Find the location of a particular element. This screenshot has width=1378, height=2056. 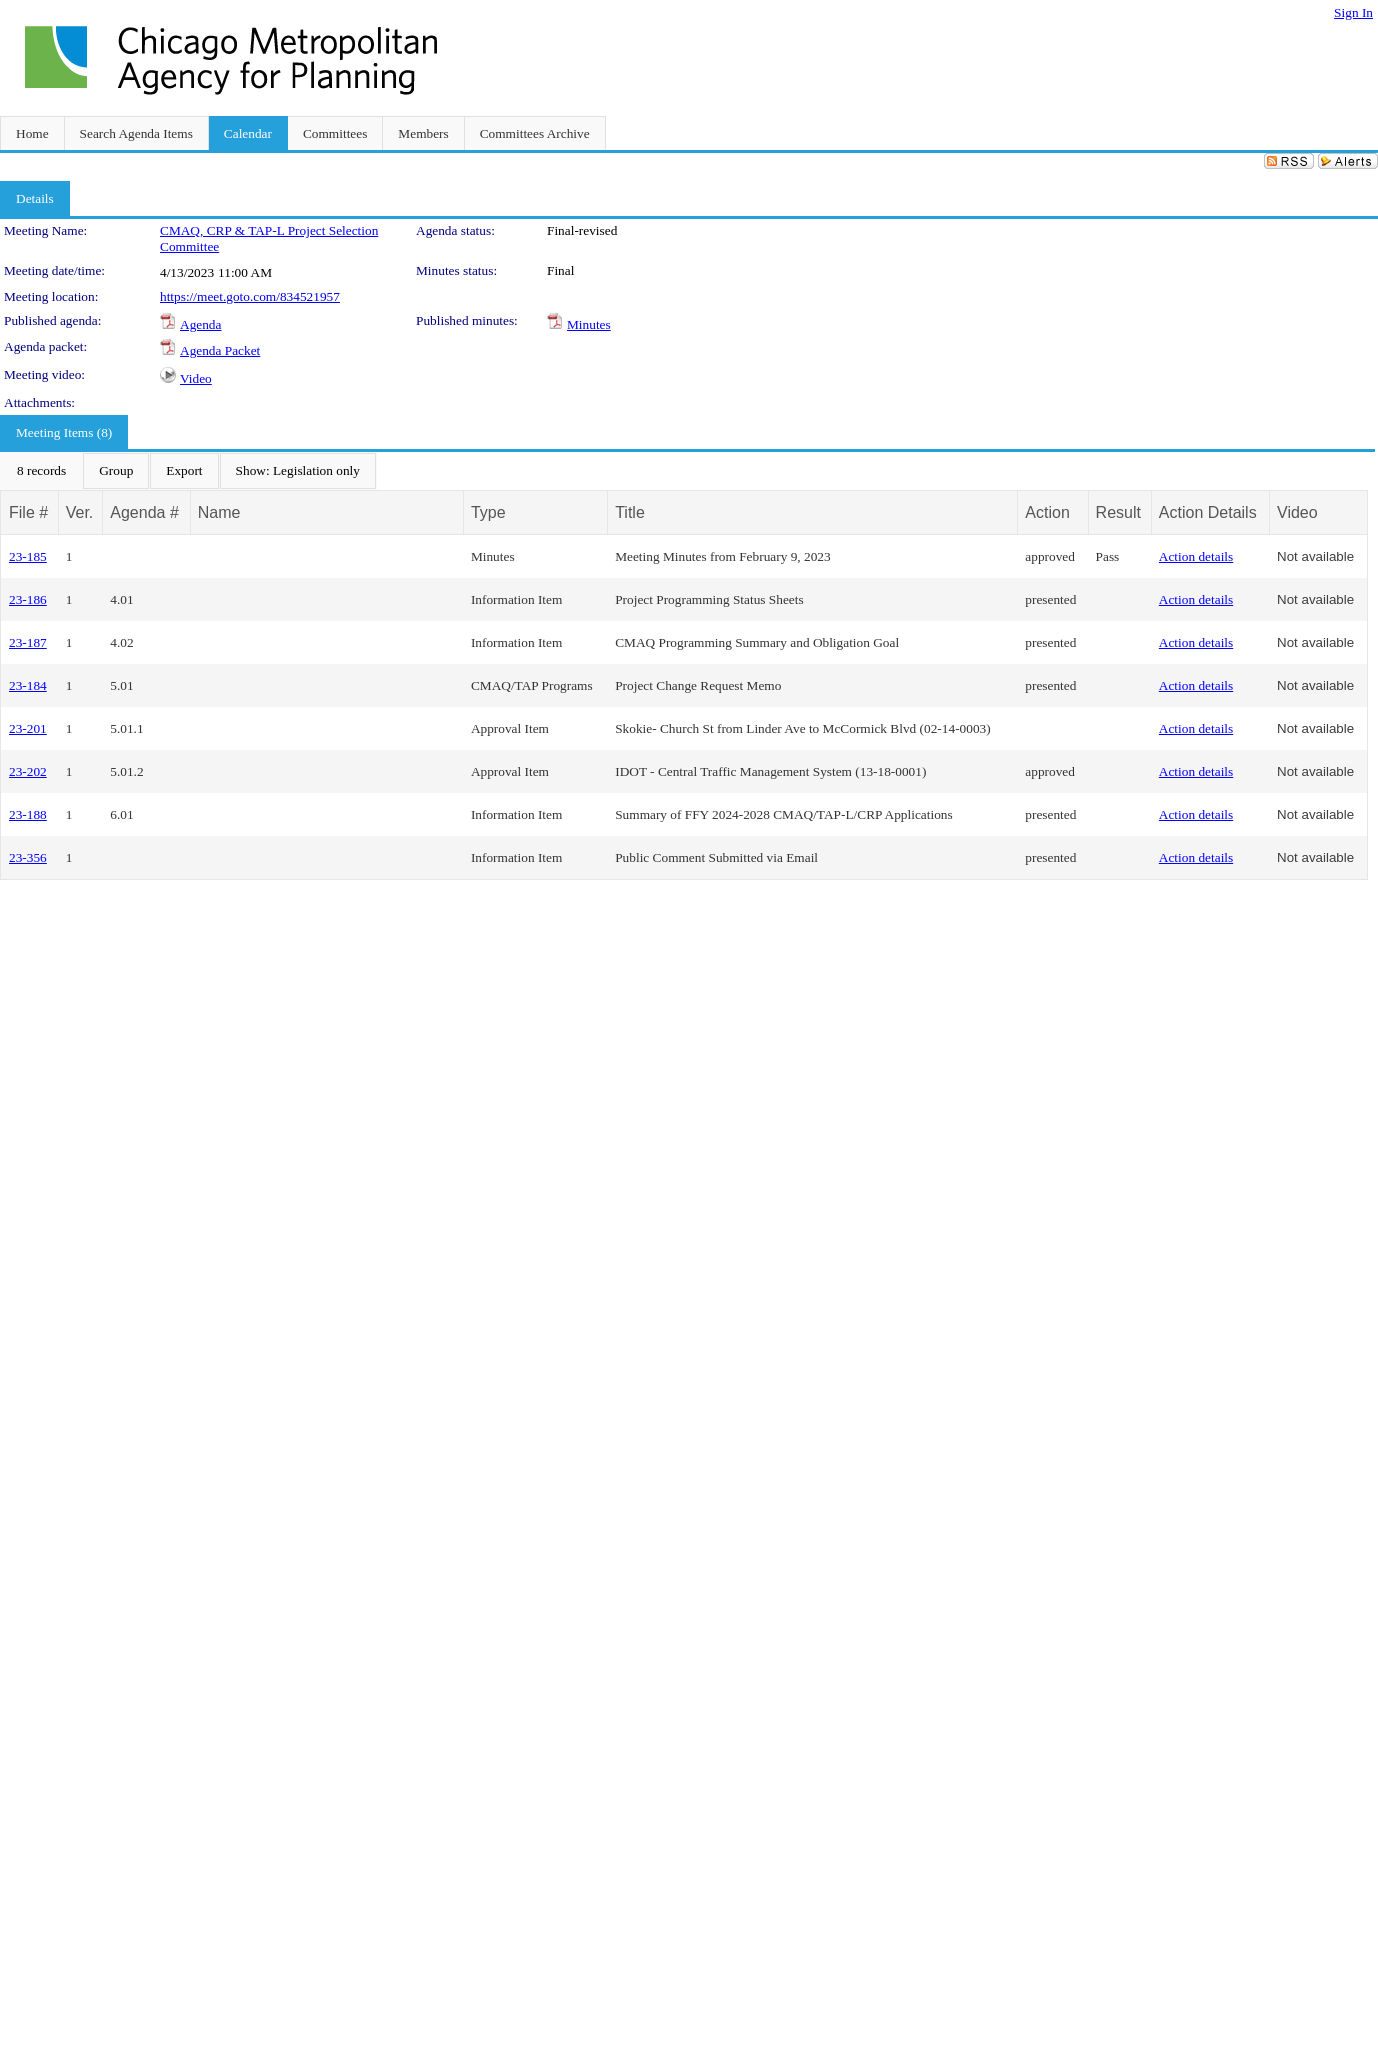

23-185 is located at coordinates (28, 556).